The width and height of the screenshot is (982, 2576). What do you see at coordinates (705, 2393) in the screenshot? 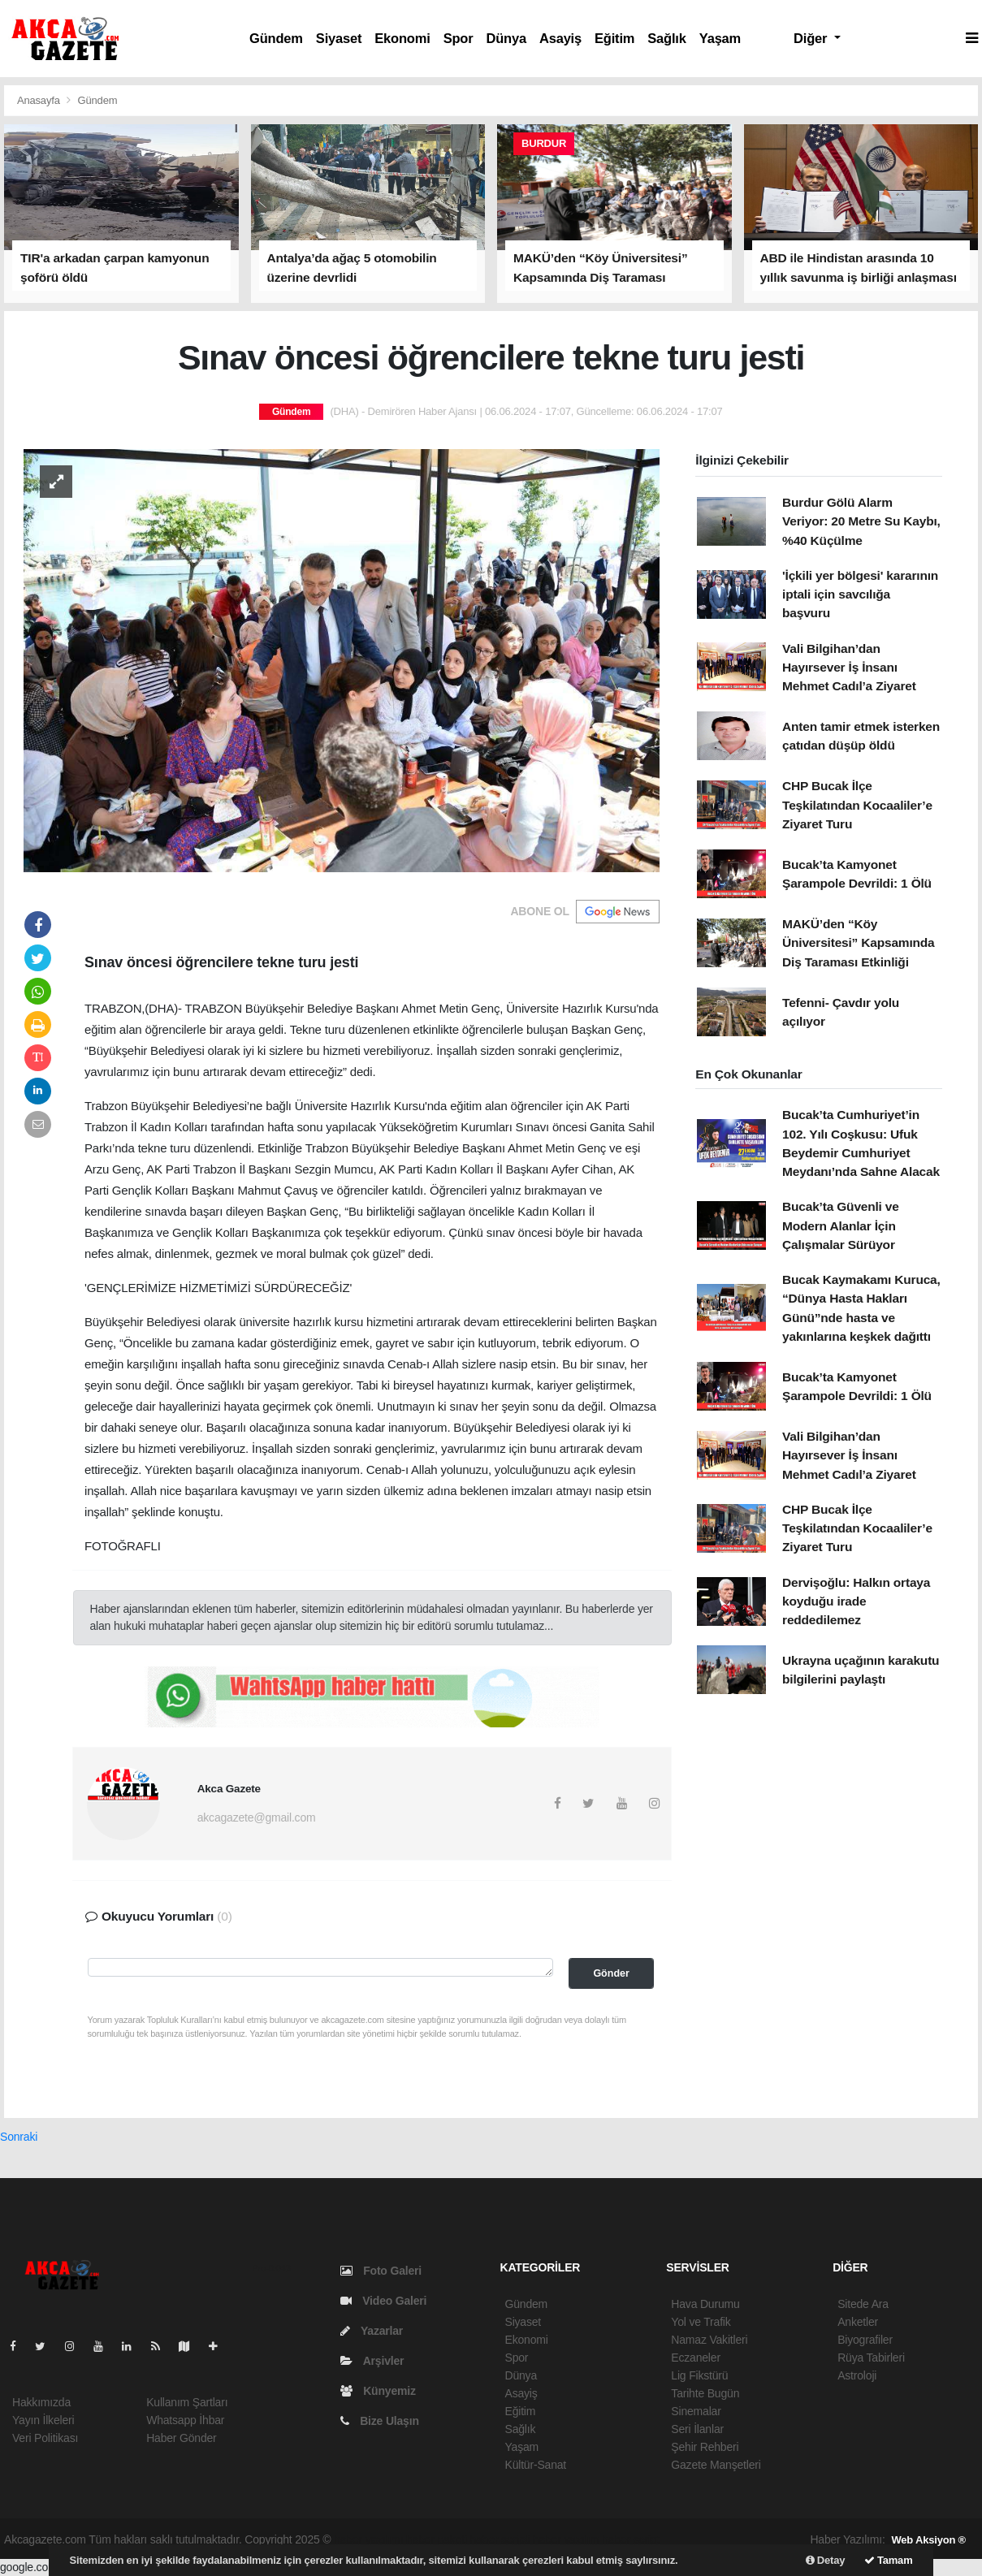
I see `Tarihte Bugün` at bounding box center [705, 2393].